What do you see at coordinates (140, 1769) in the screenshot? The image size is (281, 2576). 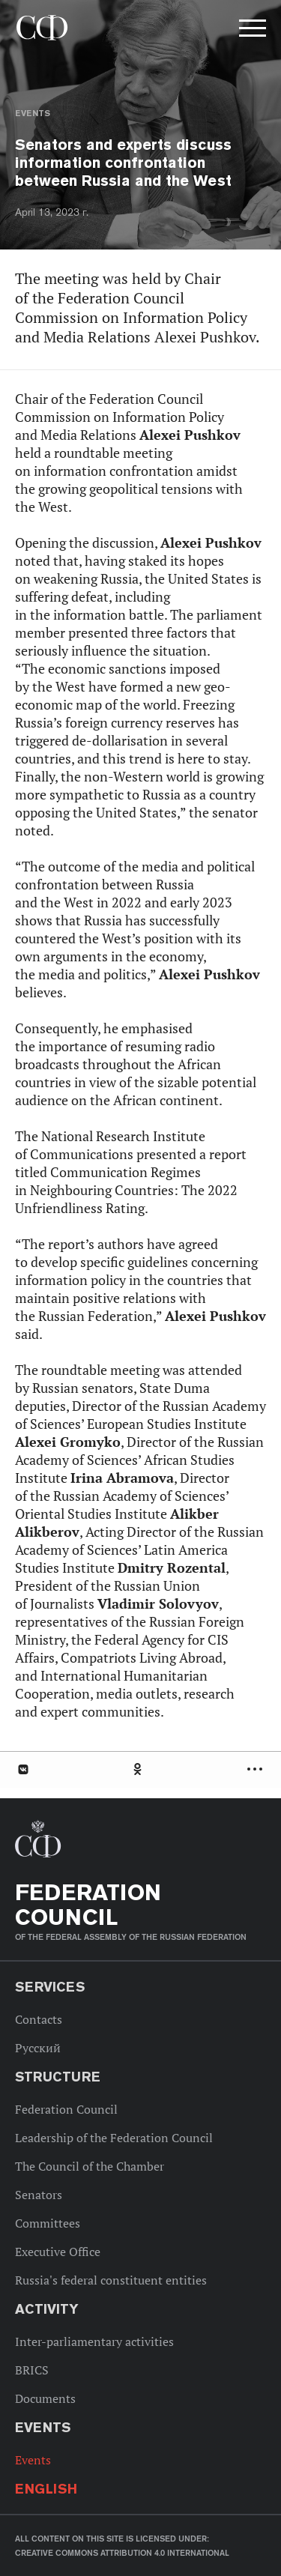 I see `[tab]` at bounding box center [140, 1769].